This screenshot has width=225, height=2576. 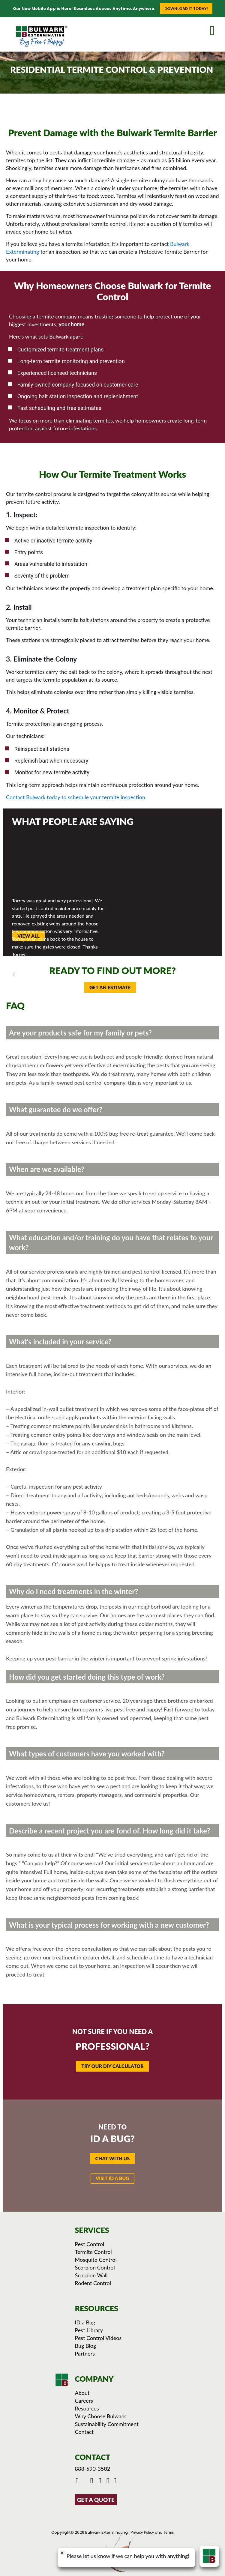 What do you see at coordinates (85, 2322) in the screenshot?
I see `ID a Bug` at bounding box center [85, 2322].